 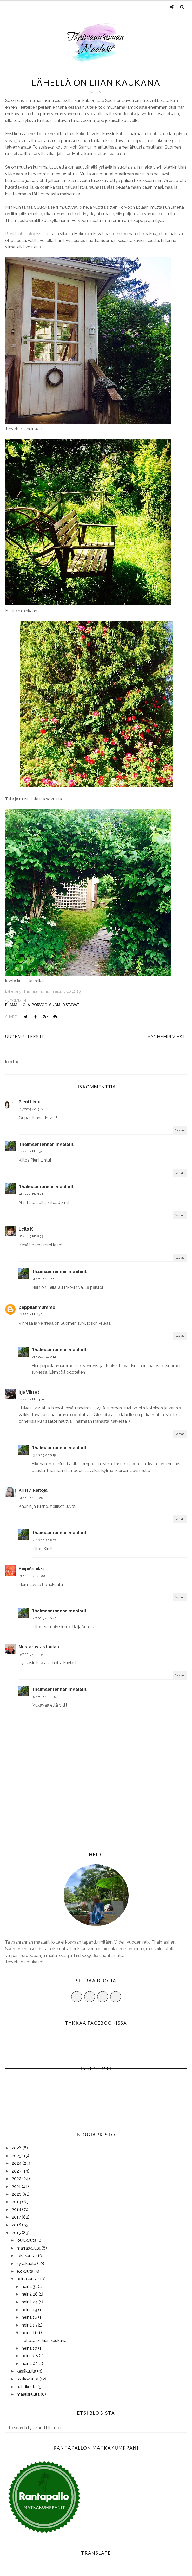 I want to click on 15.7.2015 klo 23.59, so click(x=44, y=1696).